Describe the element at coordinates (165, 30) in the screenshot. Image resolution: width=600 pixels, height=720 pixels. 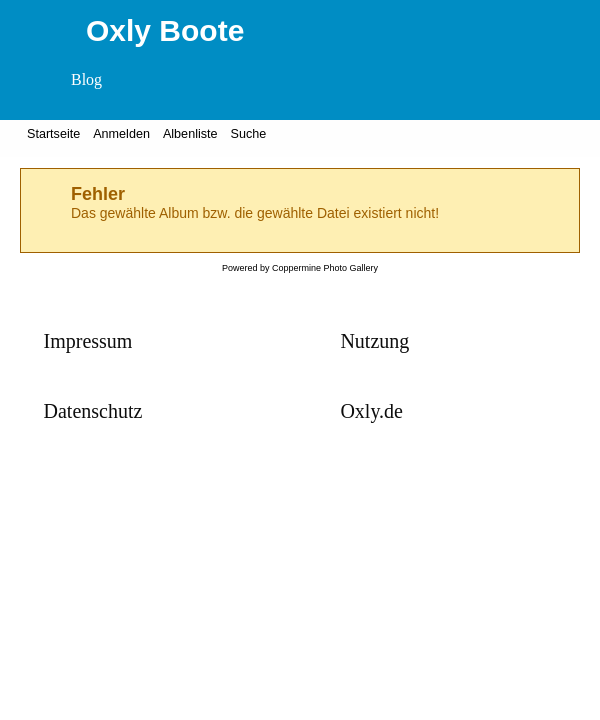
I see `Oxly Boote` at that location.